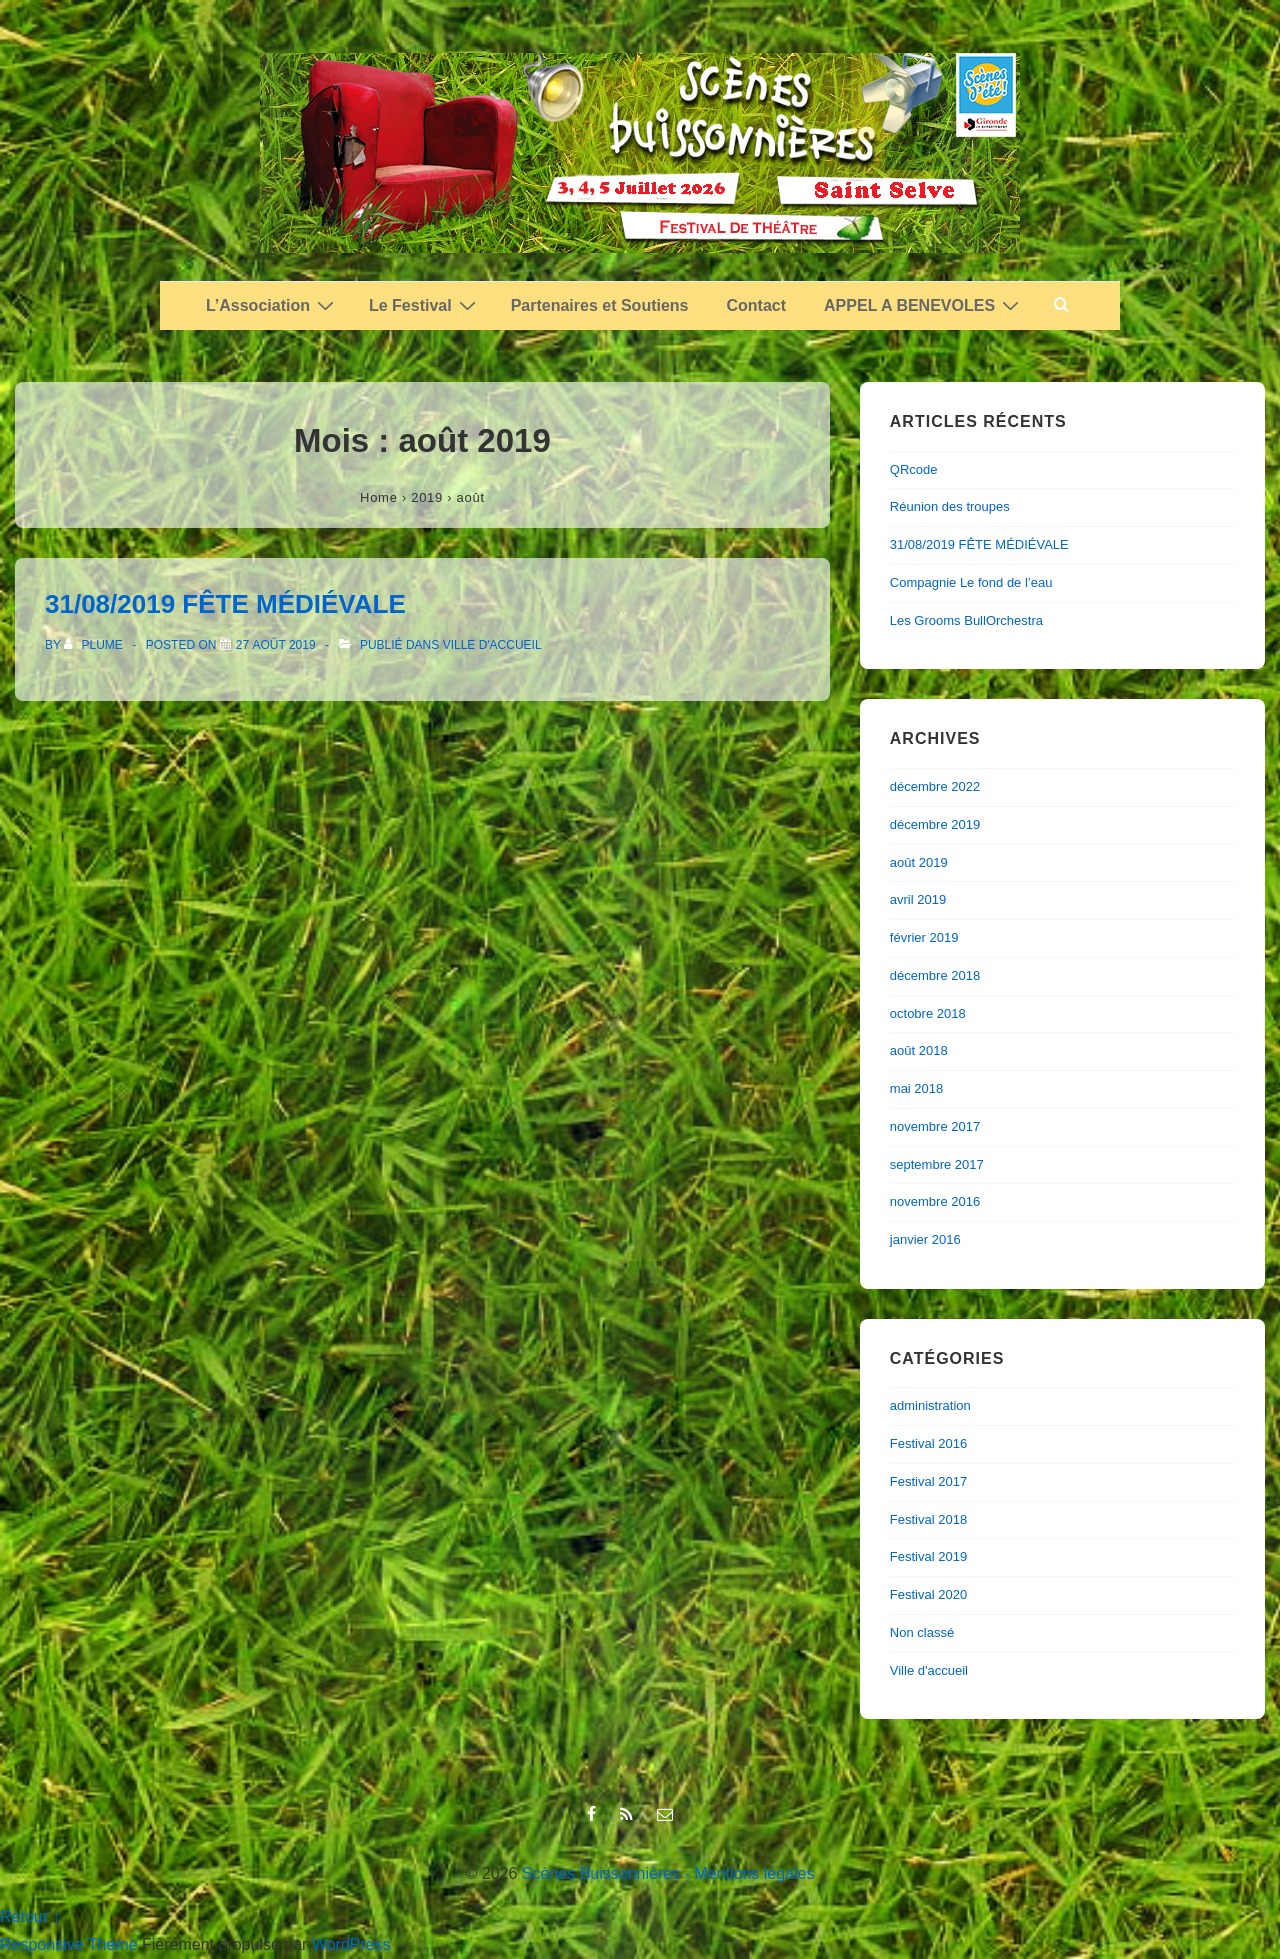 This screenshot has height=1959, width=1280. What do you see at coordinates (95, 645) in the screenshot?
I see `[Afficher tous les articles par plume]` at bounding box center [95, 645].